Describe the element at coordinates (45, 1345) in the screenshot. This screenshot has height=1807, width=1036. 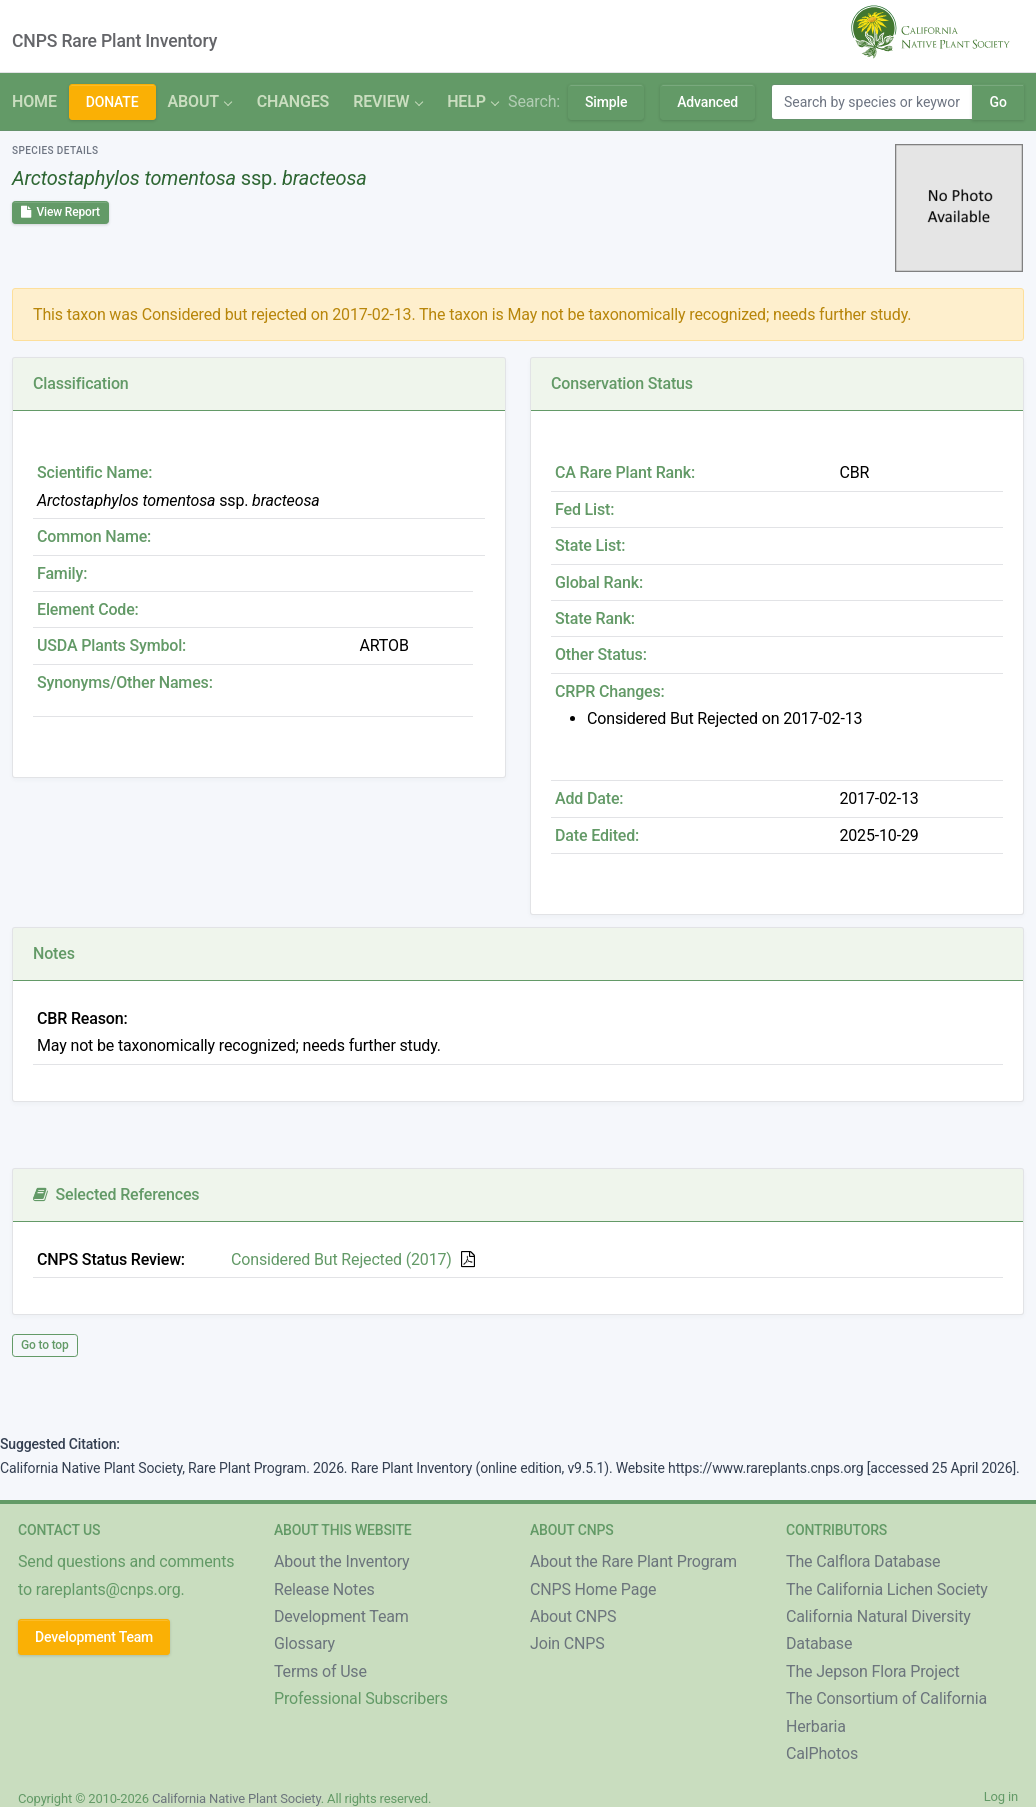
I see `Go to top` at that location.